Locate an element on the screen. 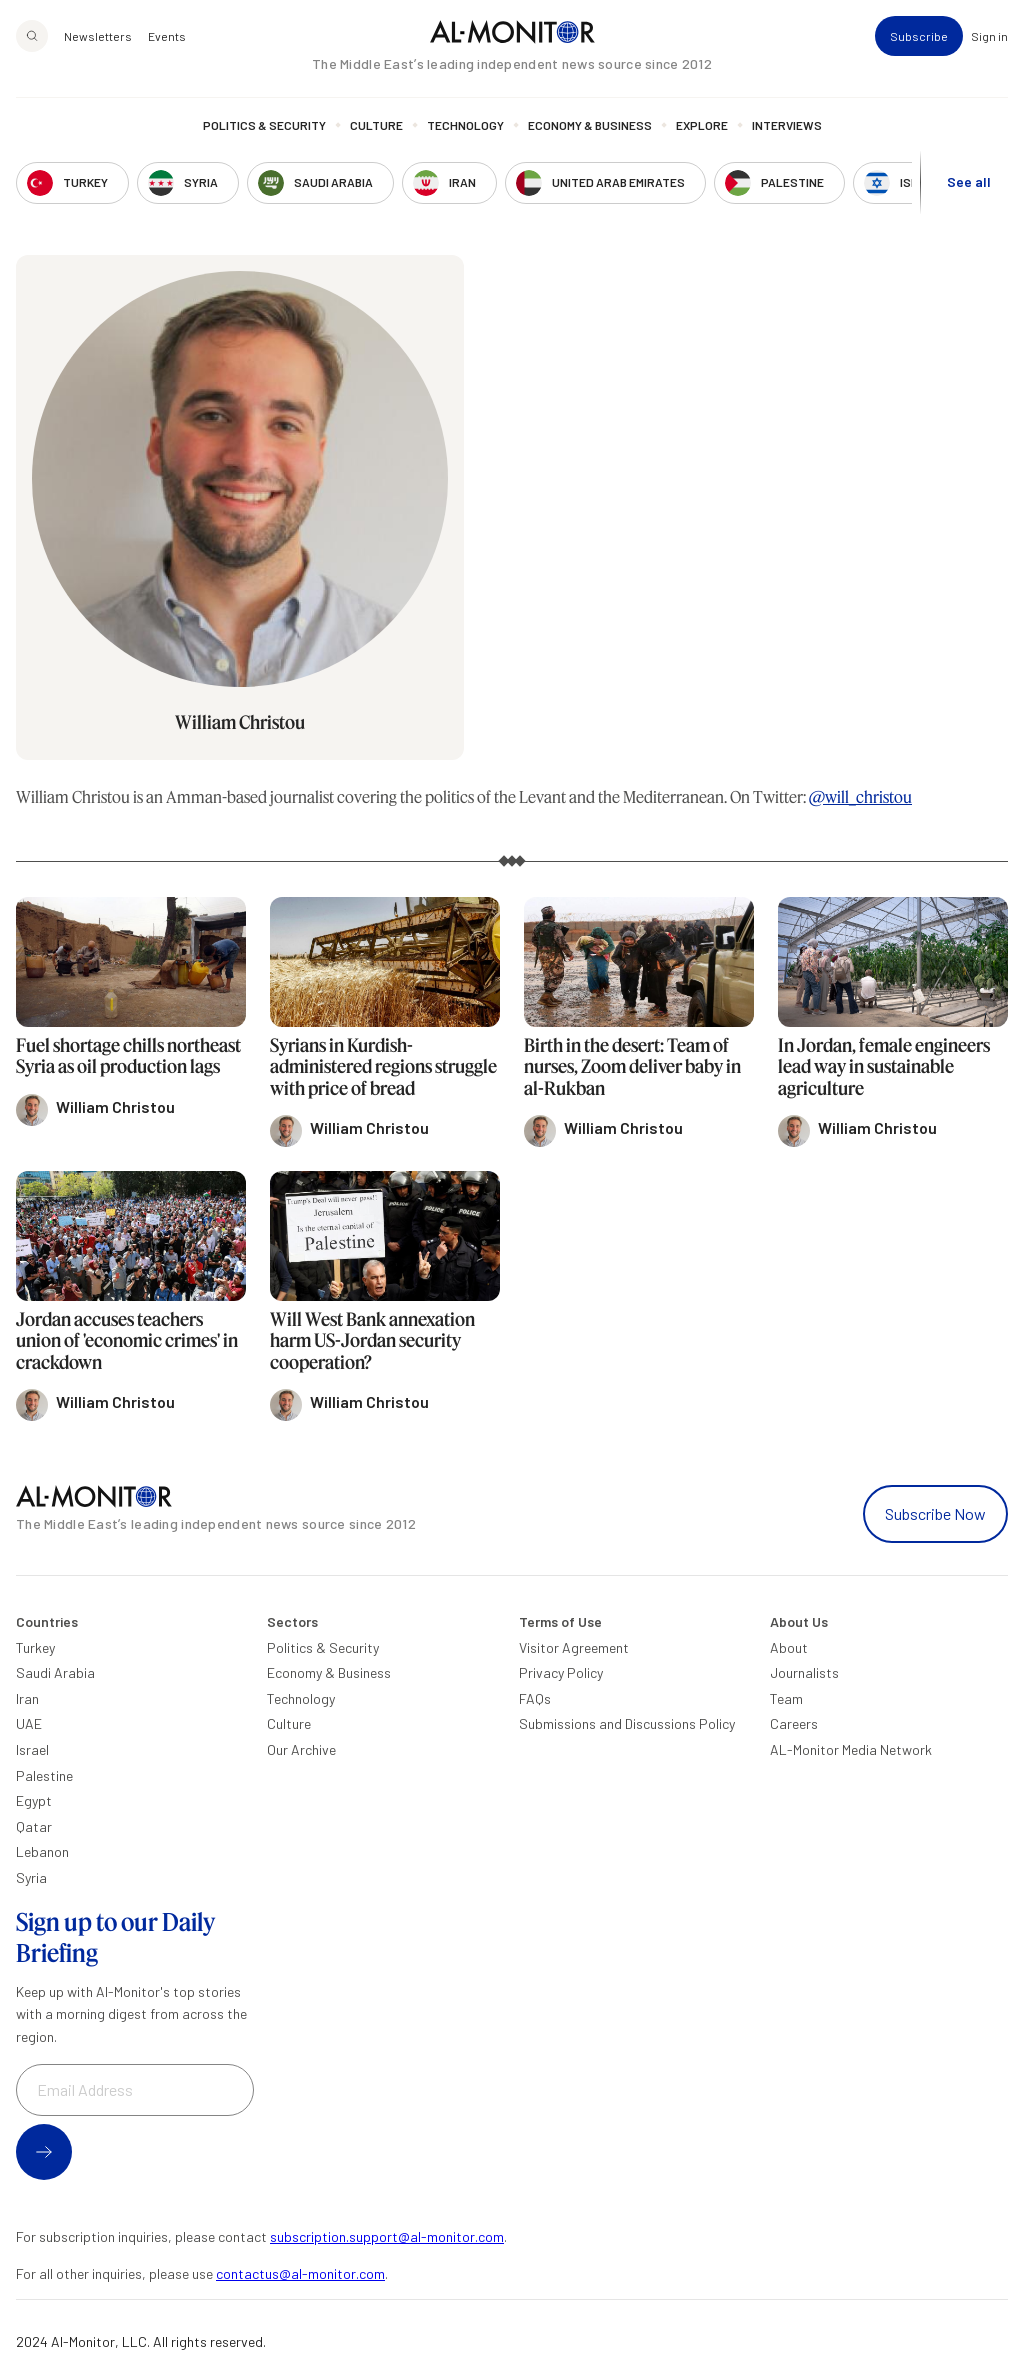 The width and height of the screenshot is (1024, 2353). About is located at coordinates (789, 1647).